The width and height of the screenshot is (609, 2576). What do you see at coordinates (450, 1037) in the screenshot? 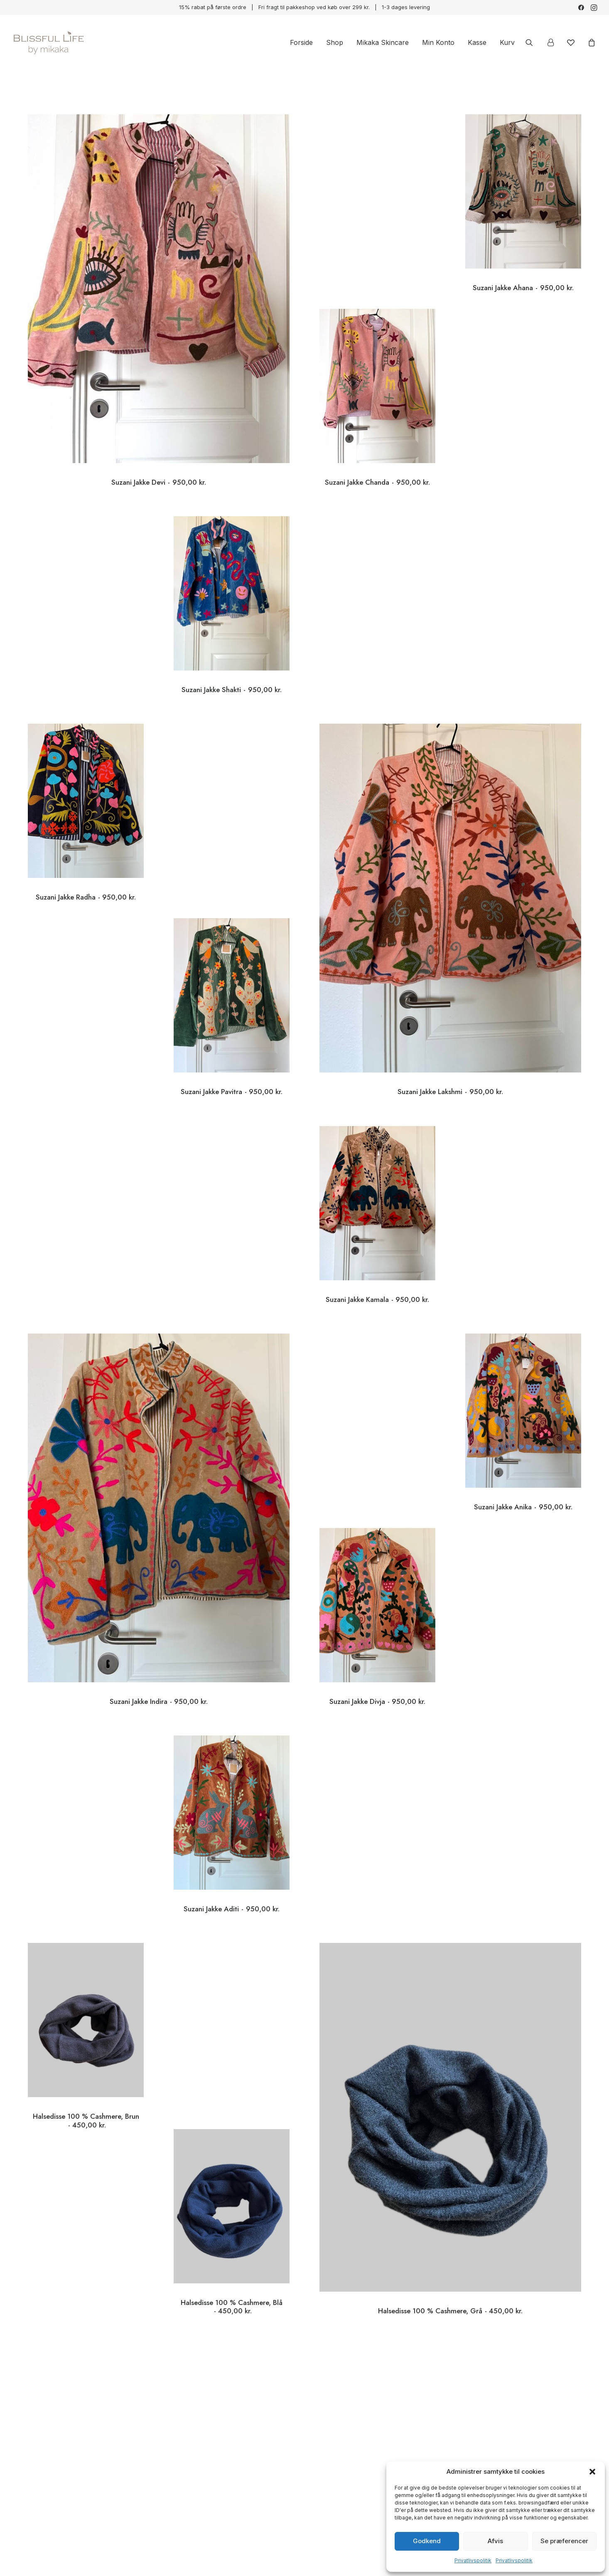
I see `Suzani Jakke Lakshmi` at bounding box center [450, 1037].